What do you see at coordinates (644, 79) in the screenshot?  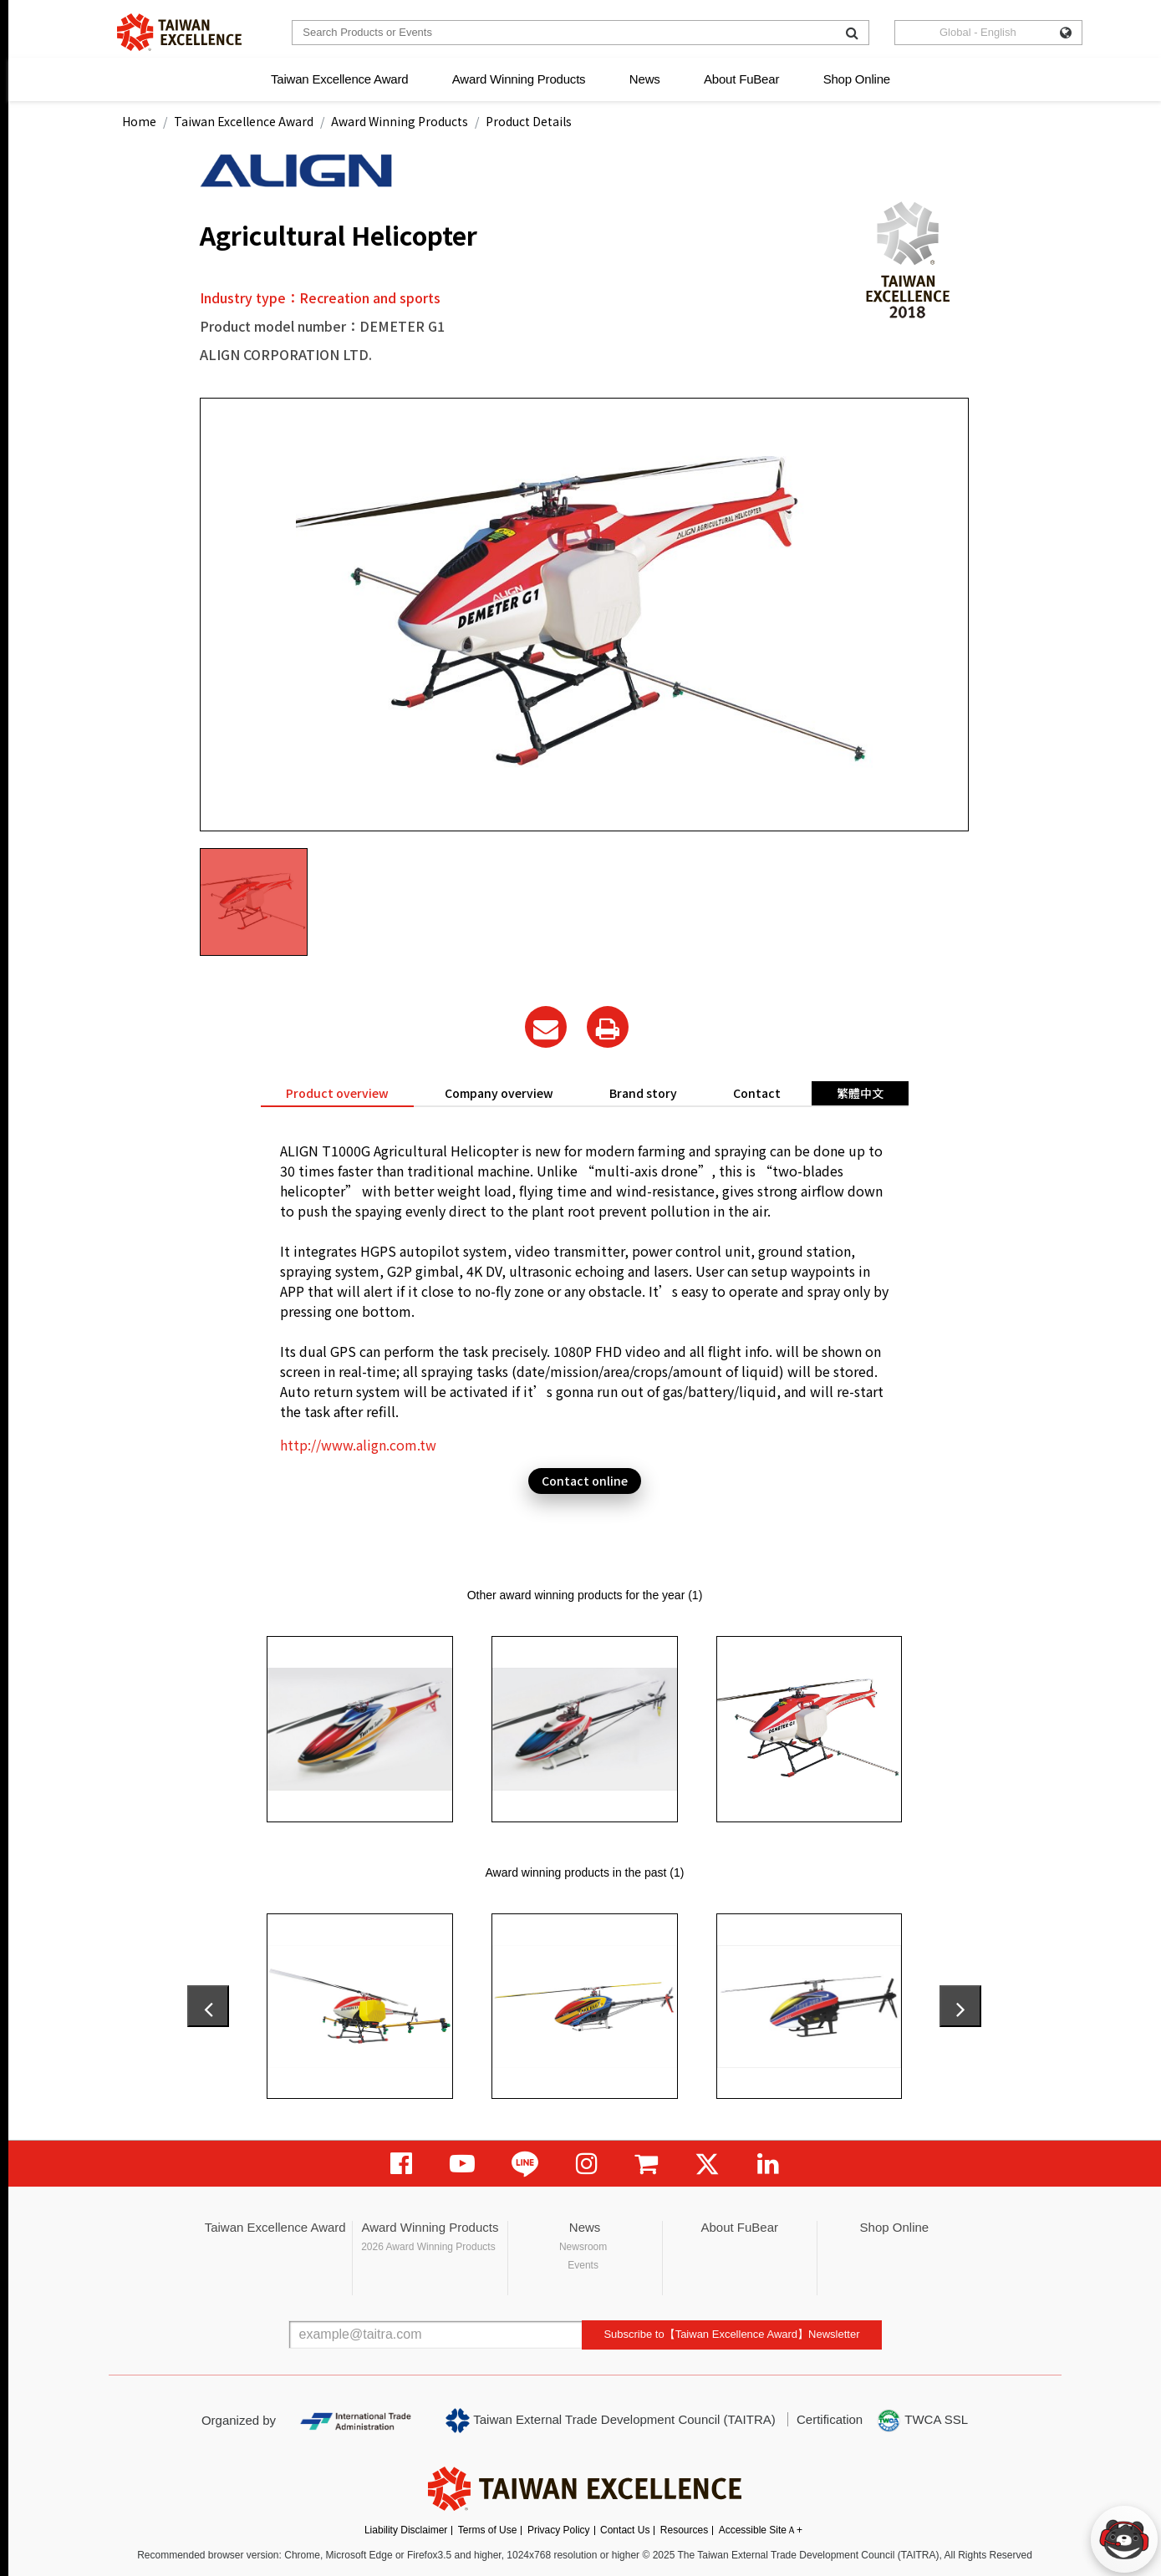 I see `News` at bounding box center [644, 79].